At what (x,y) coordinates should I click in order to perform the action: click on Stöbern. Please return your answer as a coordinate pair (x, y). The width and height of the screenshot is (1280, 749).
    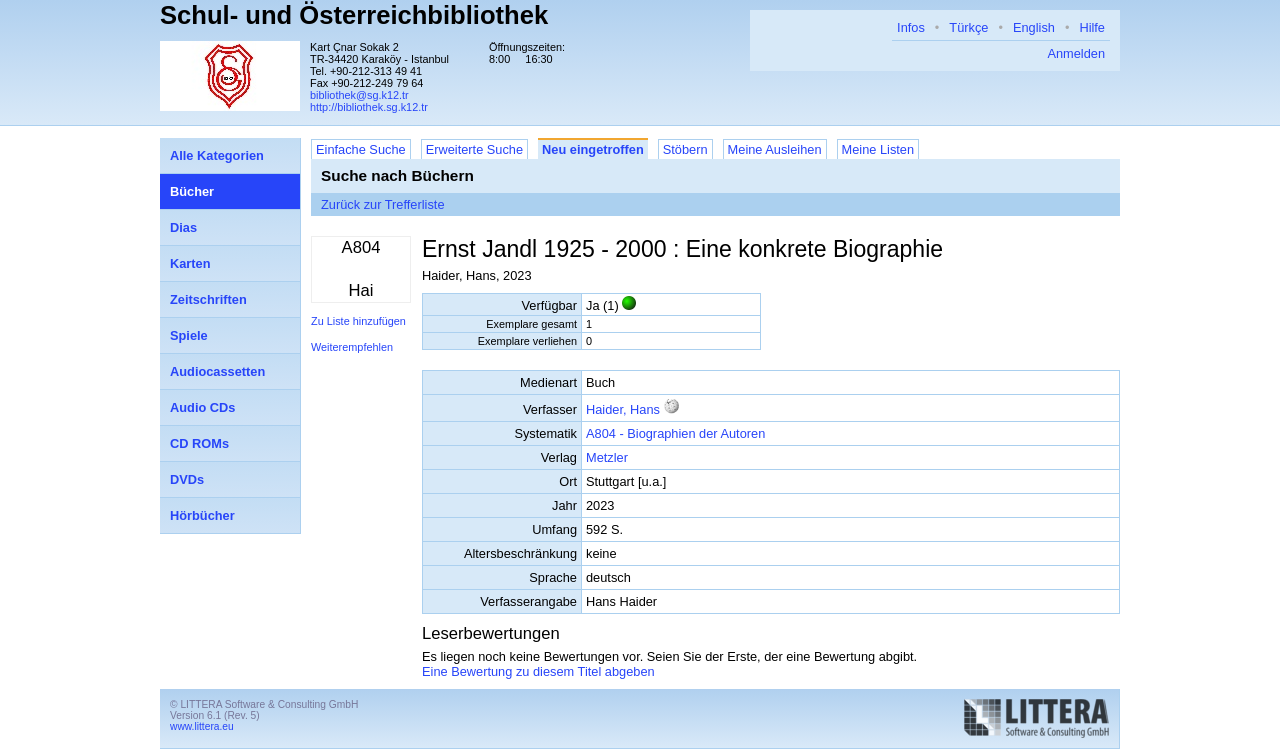
    Looking at the image, I should click on (685, 149).